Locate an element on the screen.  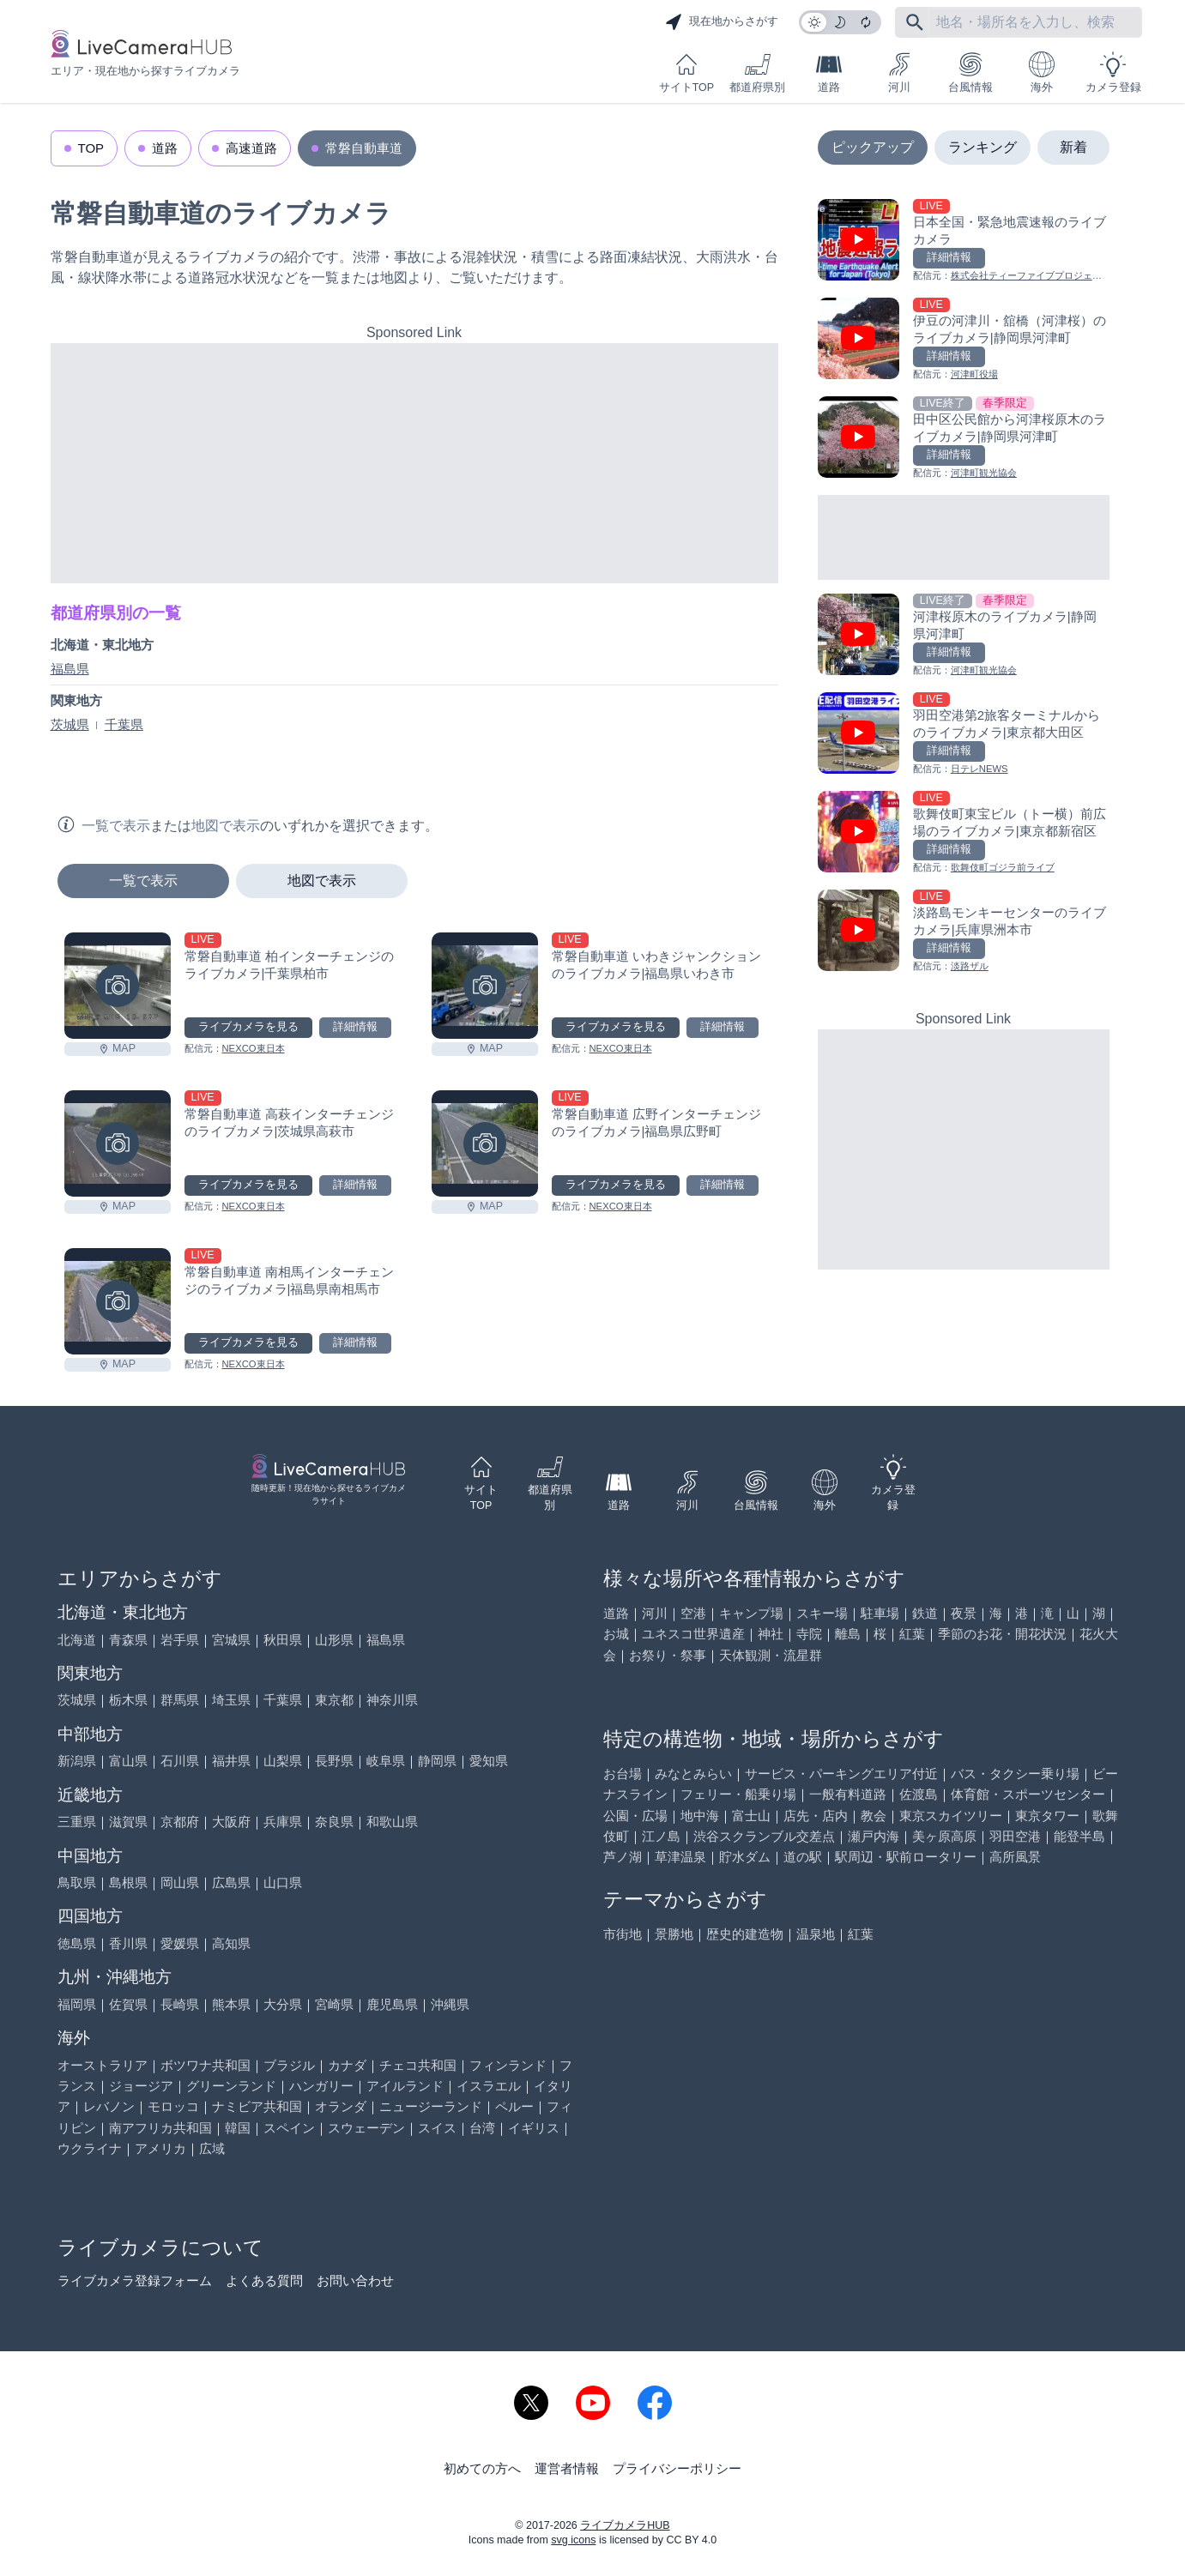
みなとみらい is located at coordinates (693, 1773).